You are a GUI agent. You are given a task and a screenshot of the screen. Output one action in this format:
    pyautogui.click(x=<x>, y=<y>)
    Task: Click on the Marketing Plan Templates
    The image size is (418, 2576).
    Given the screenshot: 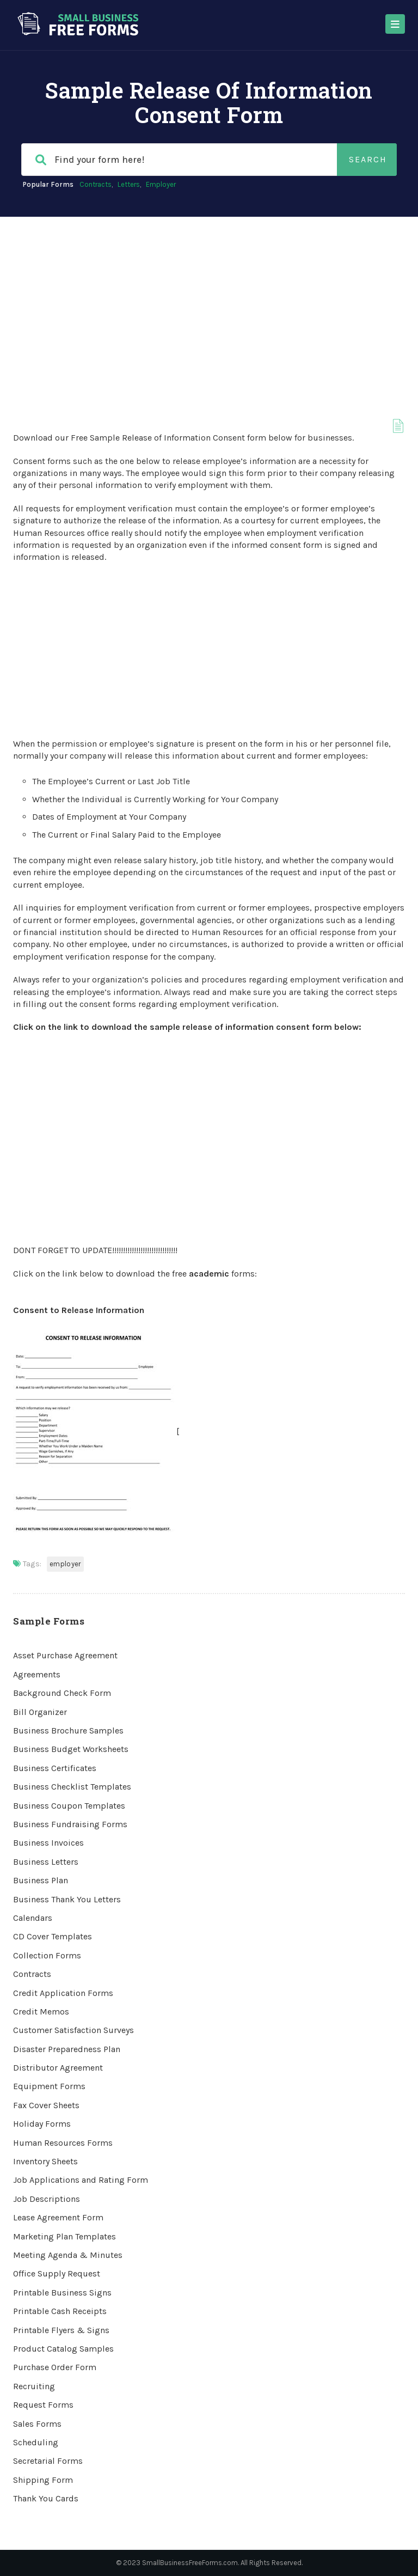 What is the action you would take?
    pyautogui.click(x=64, y=2236)
    